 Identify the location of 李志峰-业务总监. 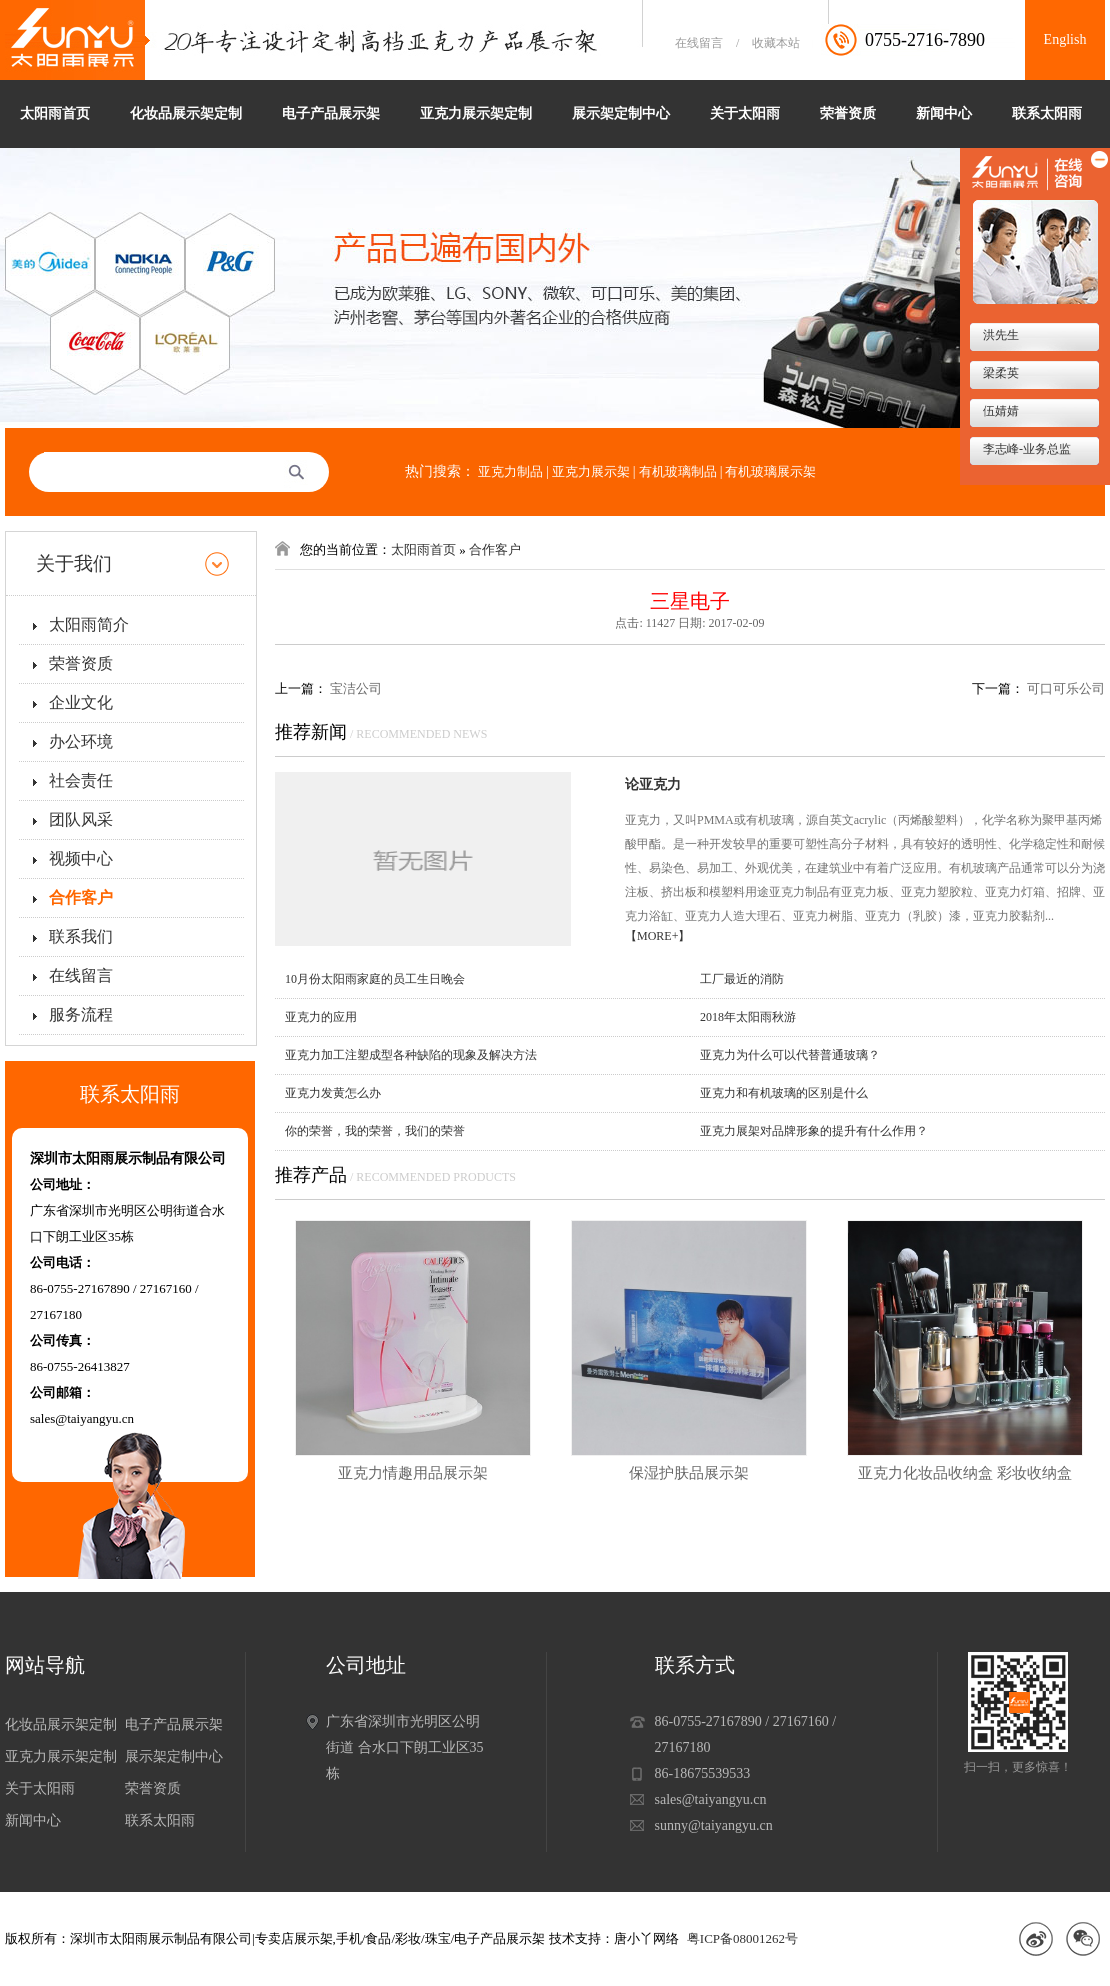
(1025, 449).